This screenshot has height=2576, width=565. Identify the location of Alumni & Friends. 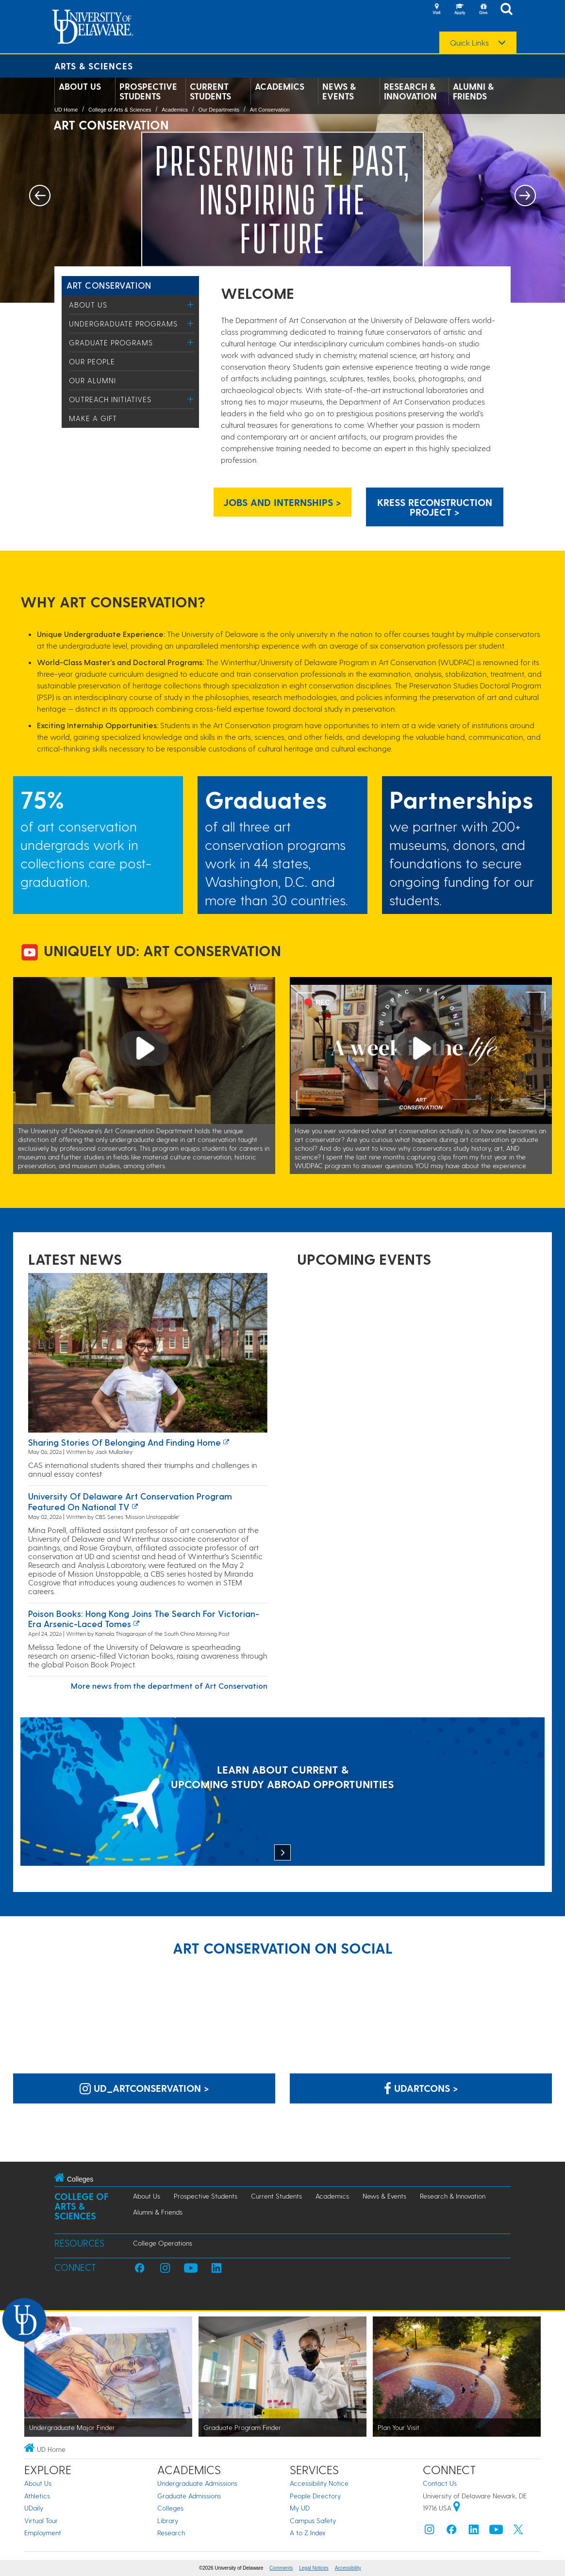
(473, 91).